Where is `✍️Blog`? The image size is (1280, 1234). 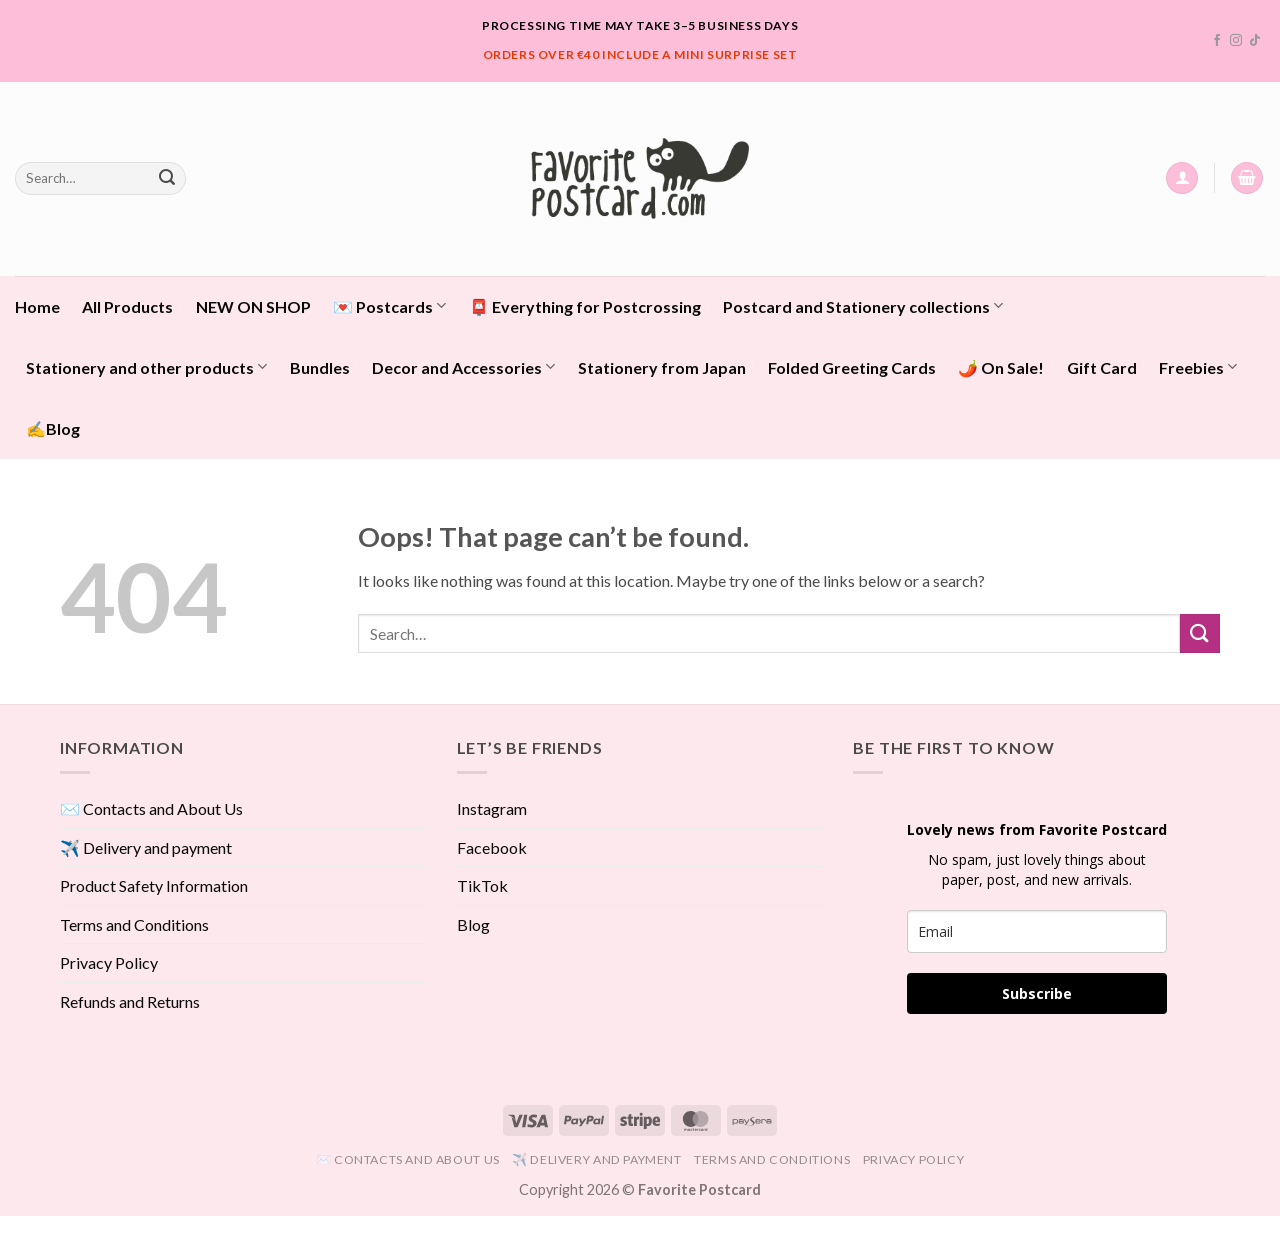 ✍️Blog is located at coordinates (53, 428).